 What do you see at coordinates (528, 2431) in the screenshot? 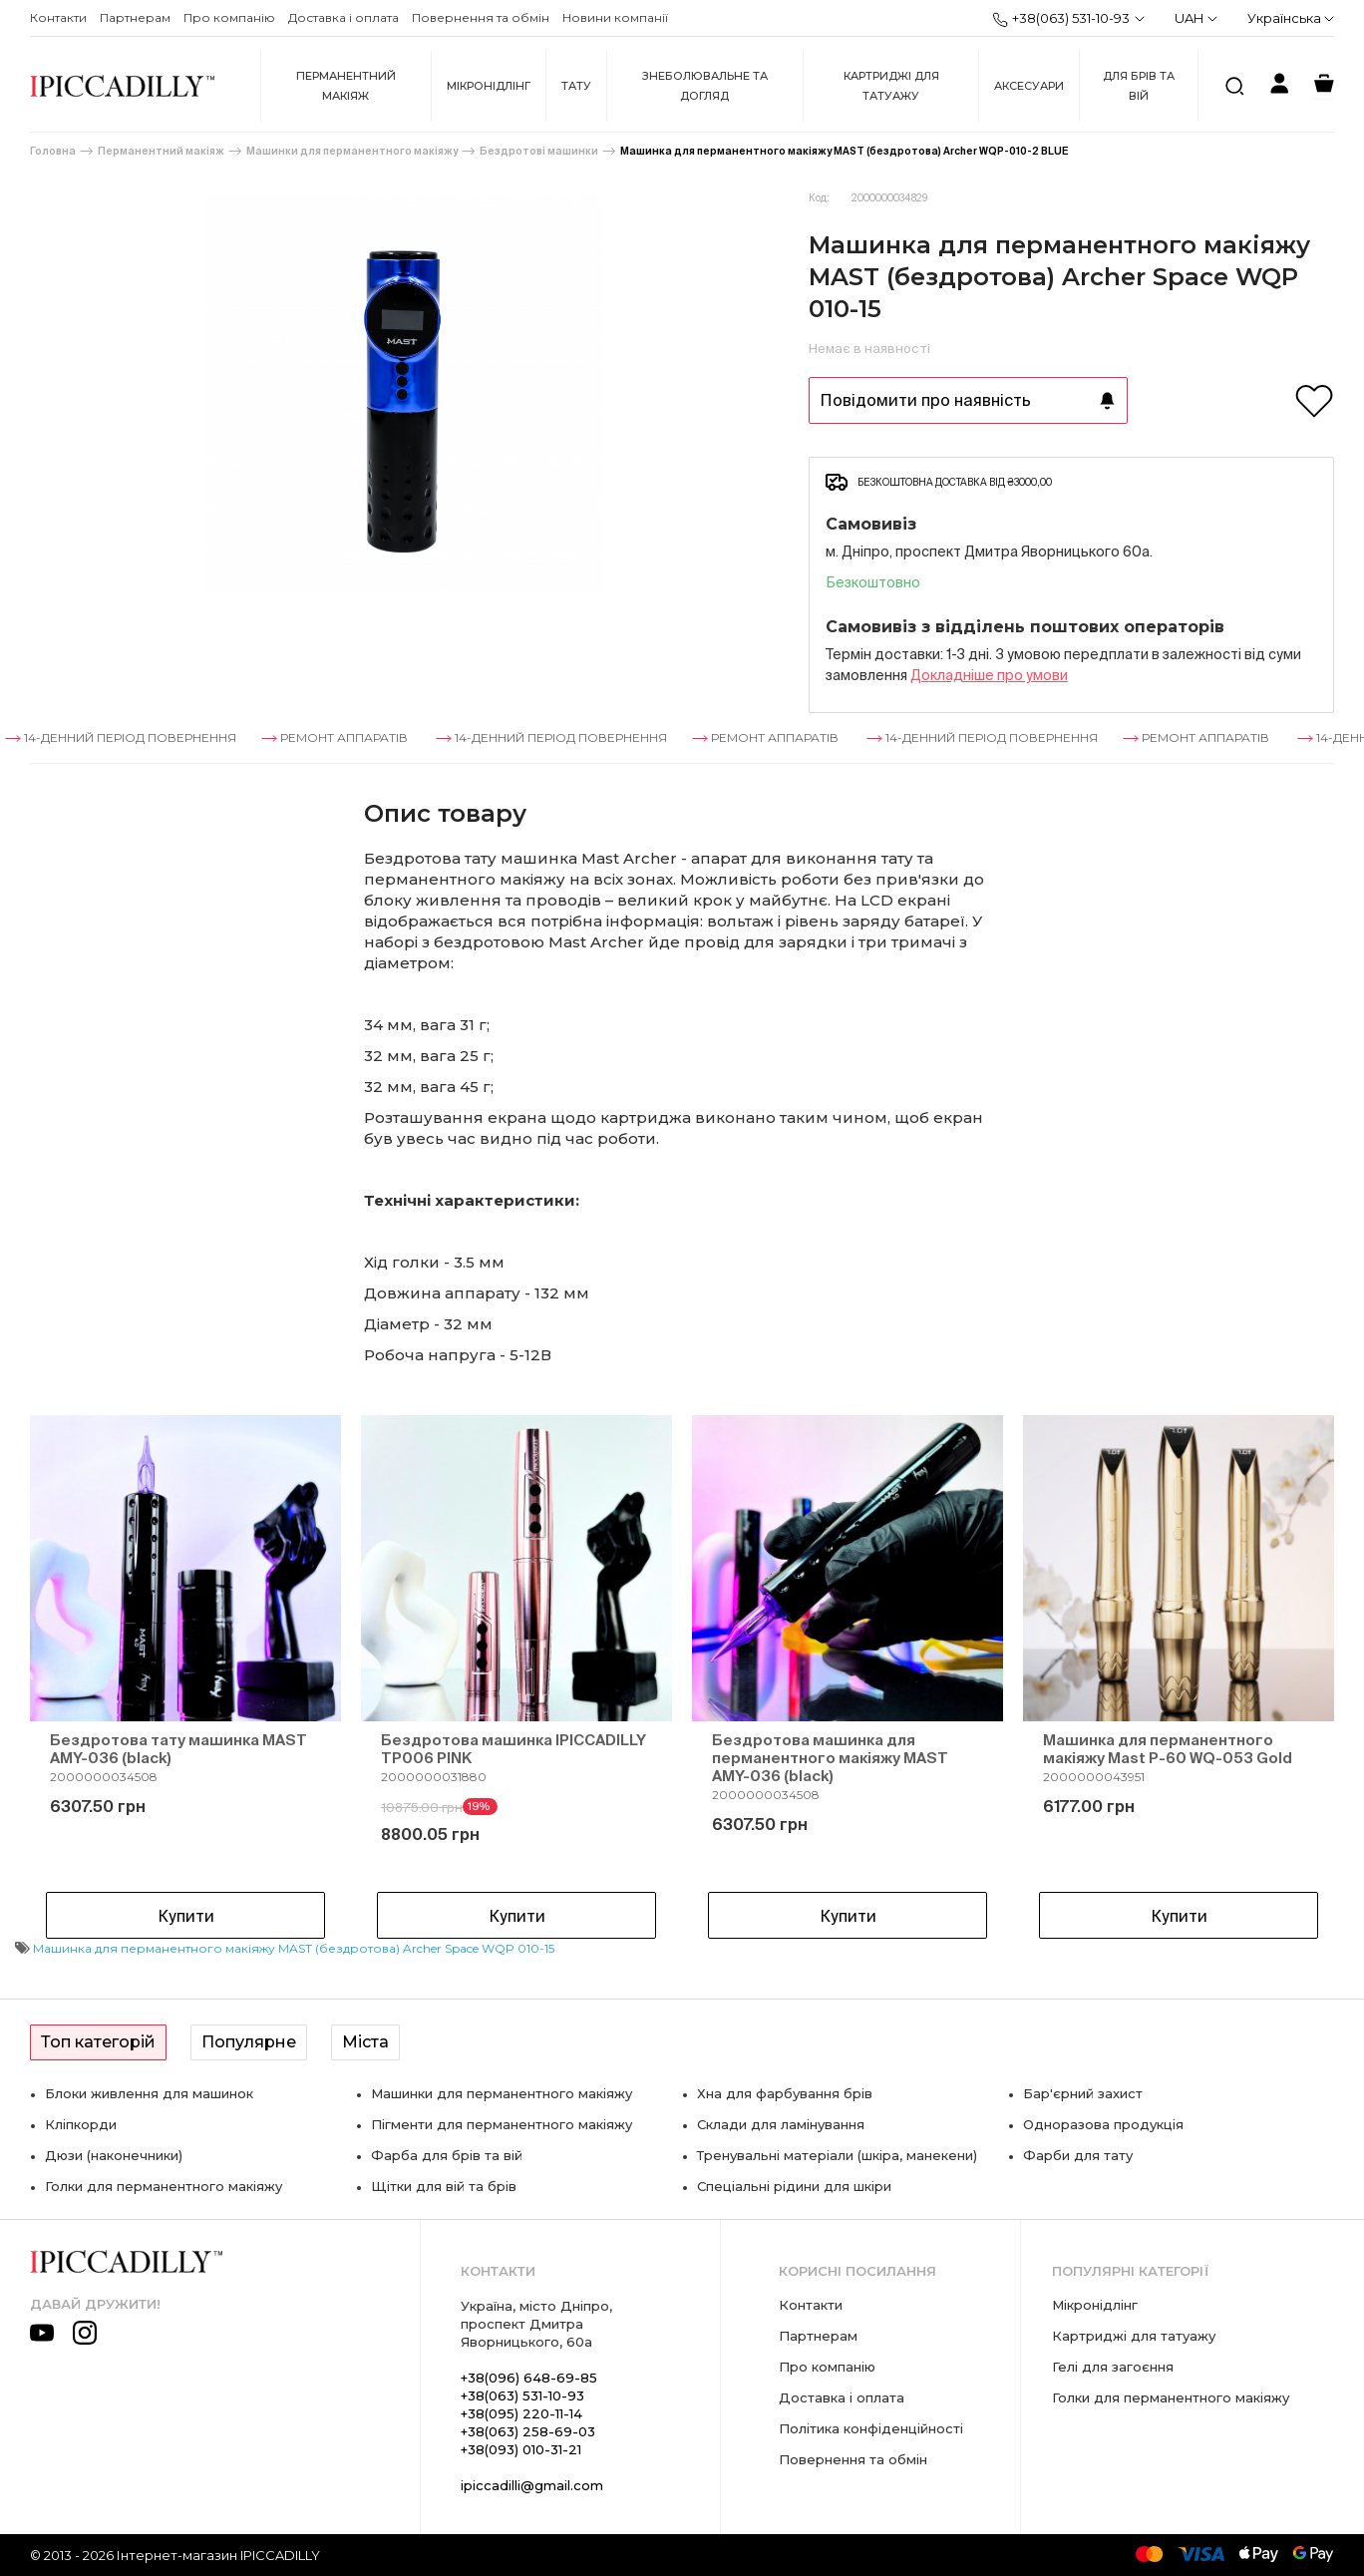
I see `+38(063) 258-69-03` at bounding box center [528, 2431].